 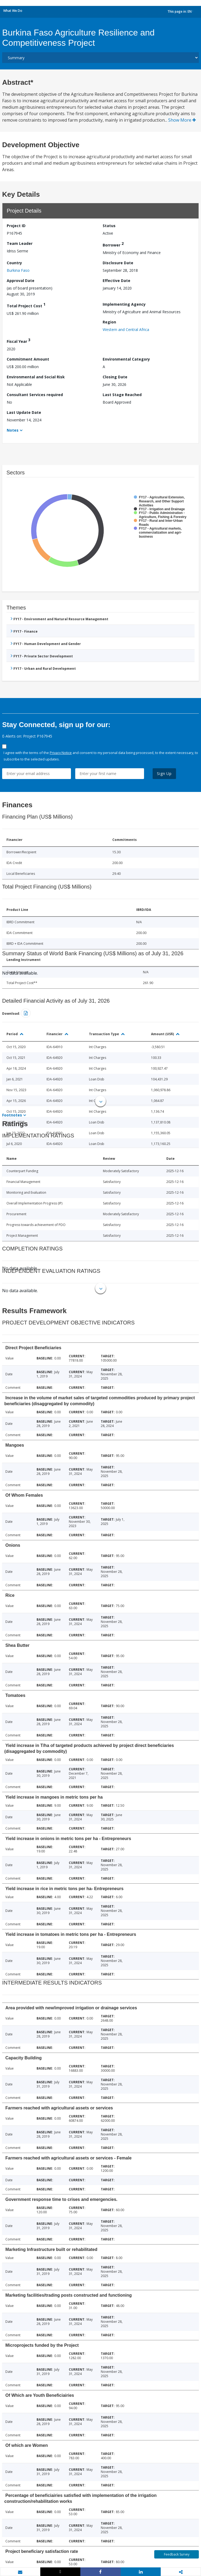 I want to click on Fiscal Year, so click(x=18, y=340).